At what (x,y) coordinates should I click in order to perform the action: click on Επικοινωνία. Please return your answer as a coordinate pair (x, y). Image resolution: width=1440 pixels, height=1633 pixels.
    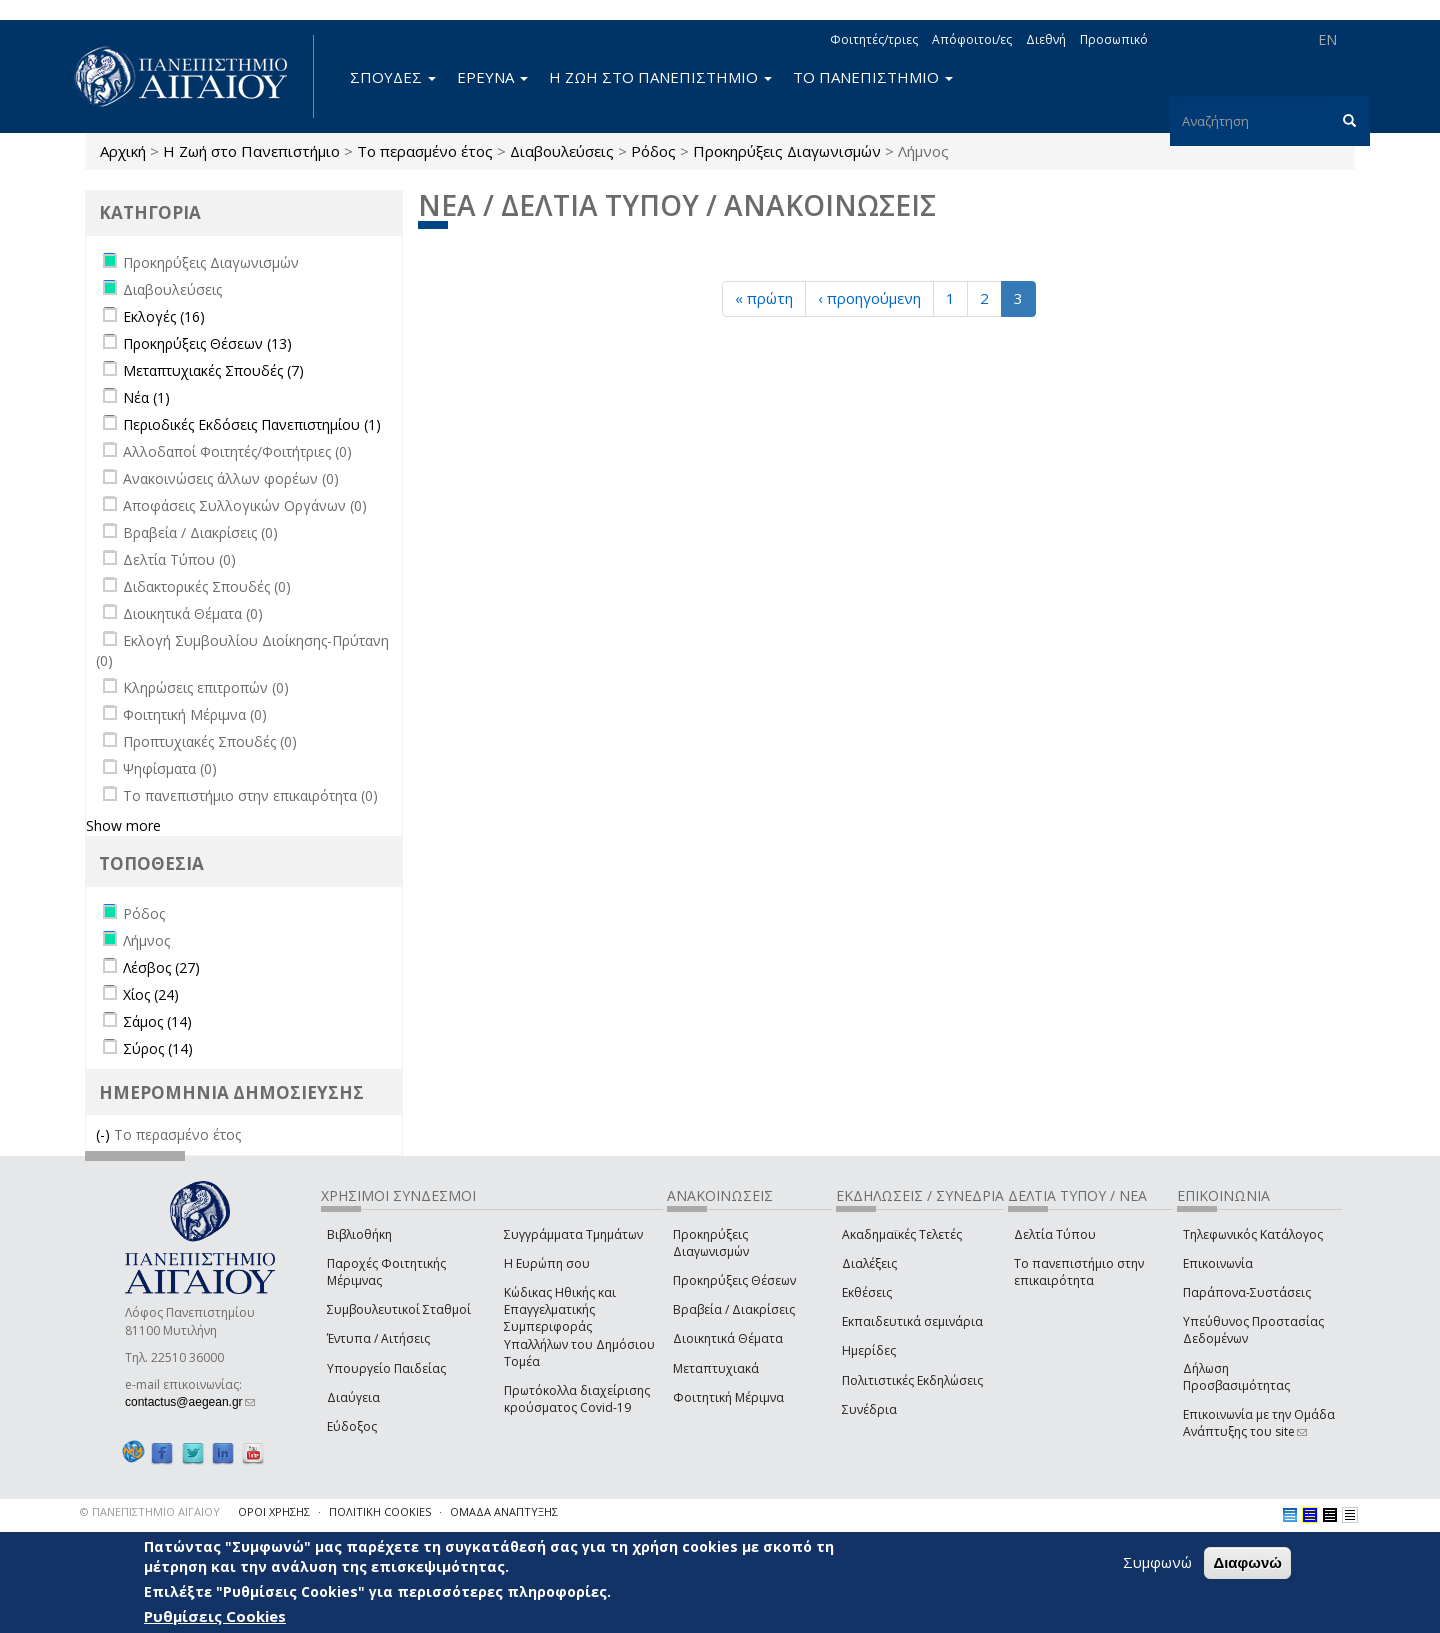
    Looking at the image, I should click on (1218, 1263).